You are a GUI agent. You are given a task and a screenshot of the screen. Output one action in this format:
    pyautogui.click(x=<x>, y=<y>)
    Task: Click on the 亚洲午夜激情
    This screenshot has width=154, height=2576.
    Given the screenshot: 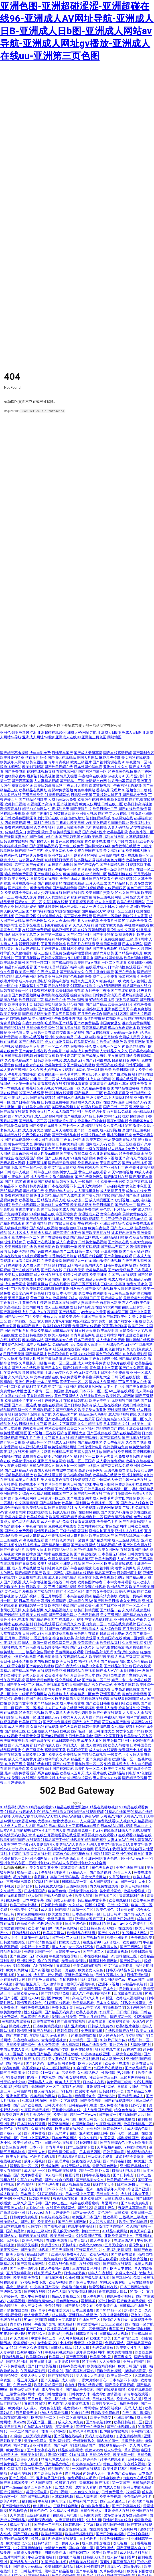 What is the action you would take?
    pyautogui.click(x=25, y=1382)
    